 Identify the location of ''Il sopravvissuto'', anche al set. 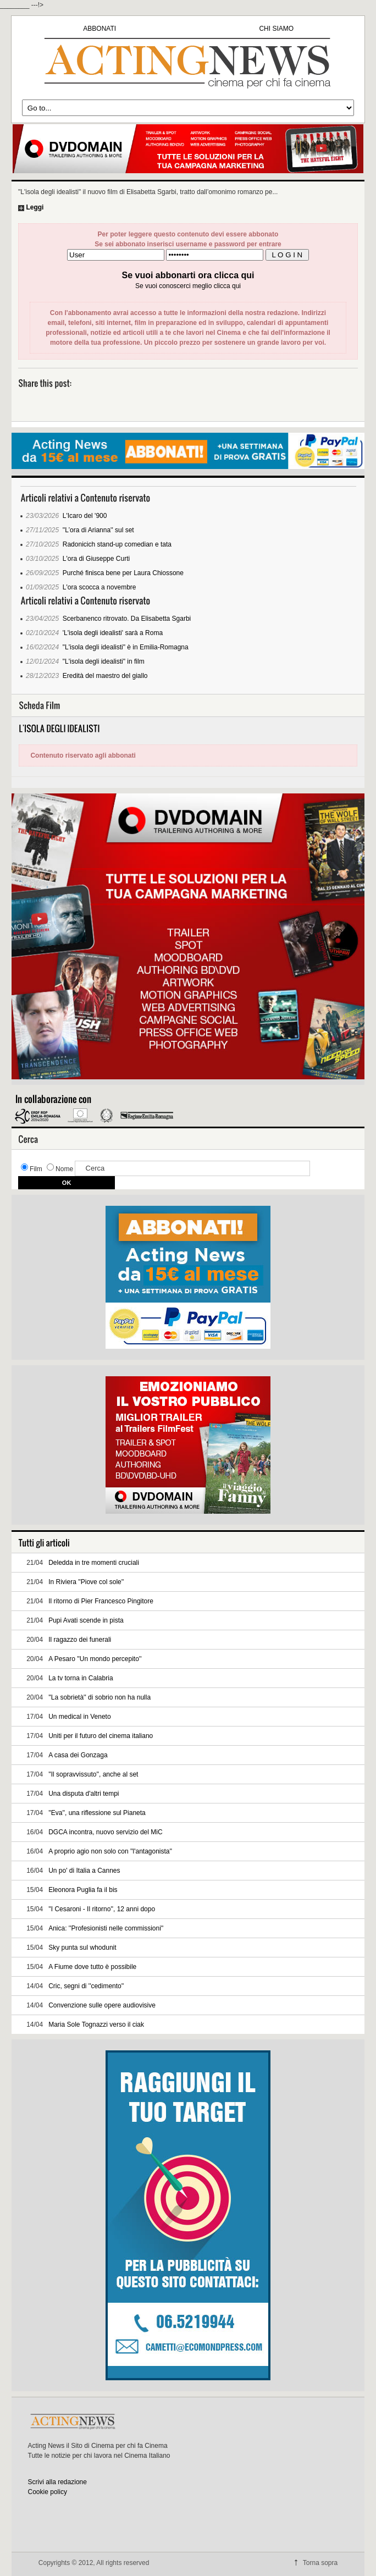
(93, 1774).